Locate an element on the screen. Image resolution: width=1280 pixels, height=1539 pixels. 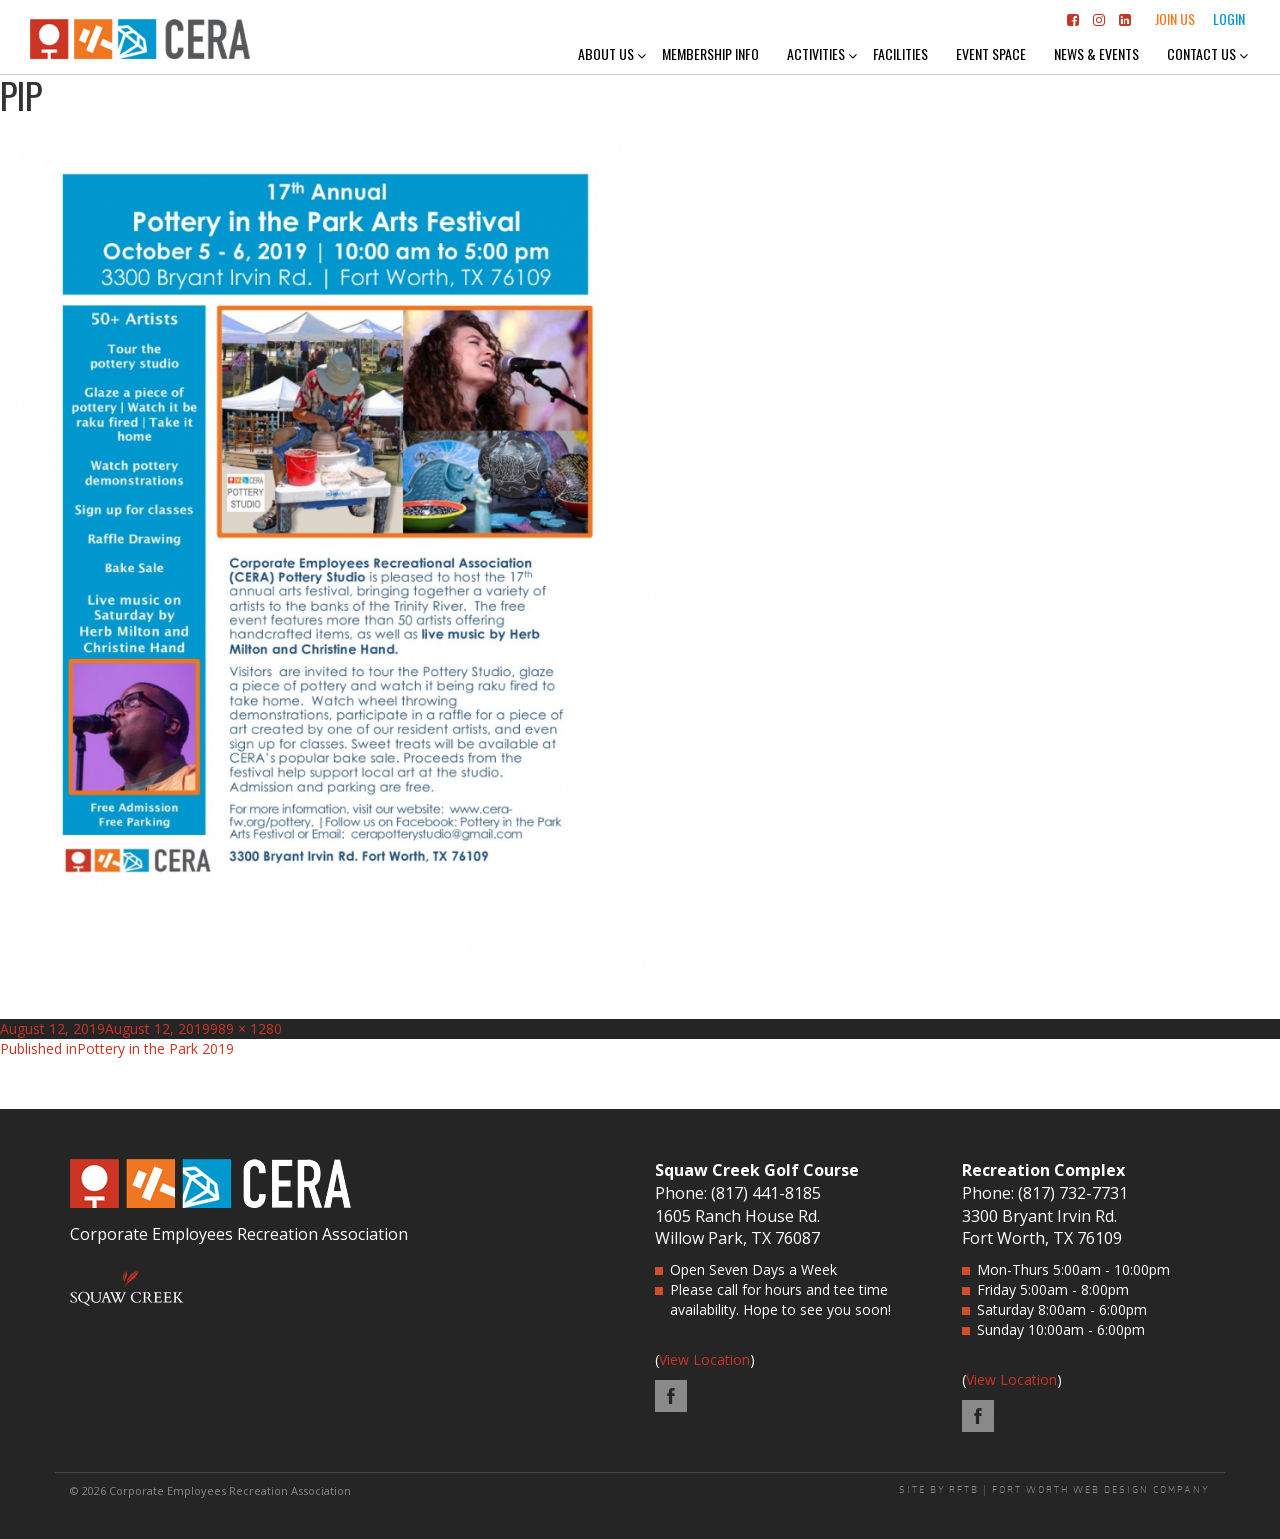
Join Us is located at coordinates (1175, 18).